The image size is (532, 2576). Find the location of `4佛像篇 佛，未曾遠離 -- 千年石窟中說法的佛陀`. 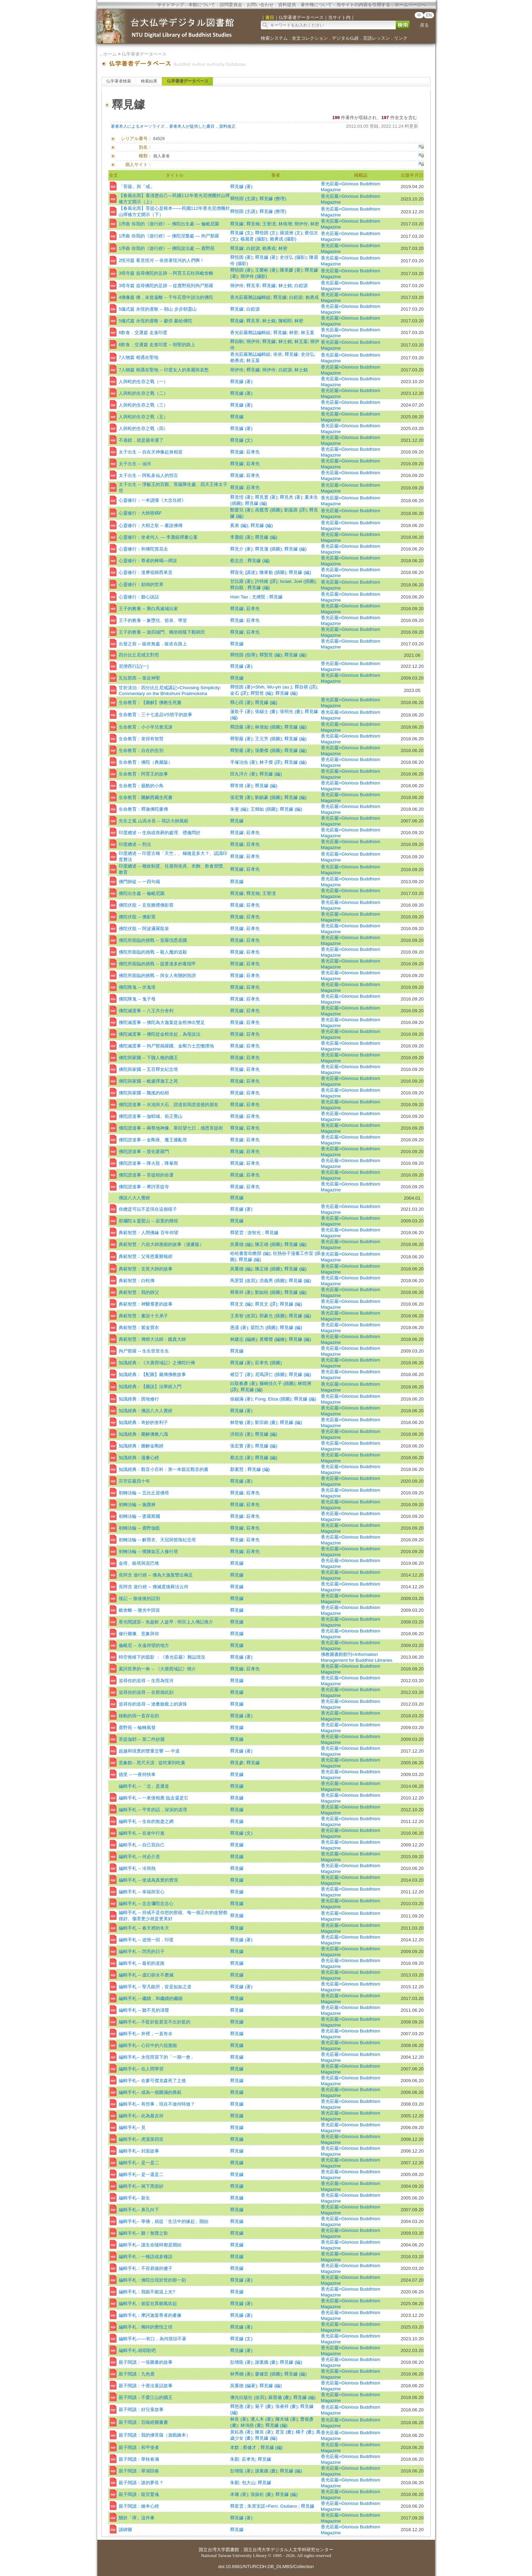

4佛像篇 佛，未曾遠離 -- 千年石窟中說法的佛陀 is located at coordinates (166, 297).